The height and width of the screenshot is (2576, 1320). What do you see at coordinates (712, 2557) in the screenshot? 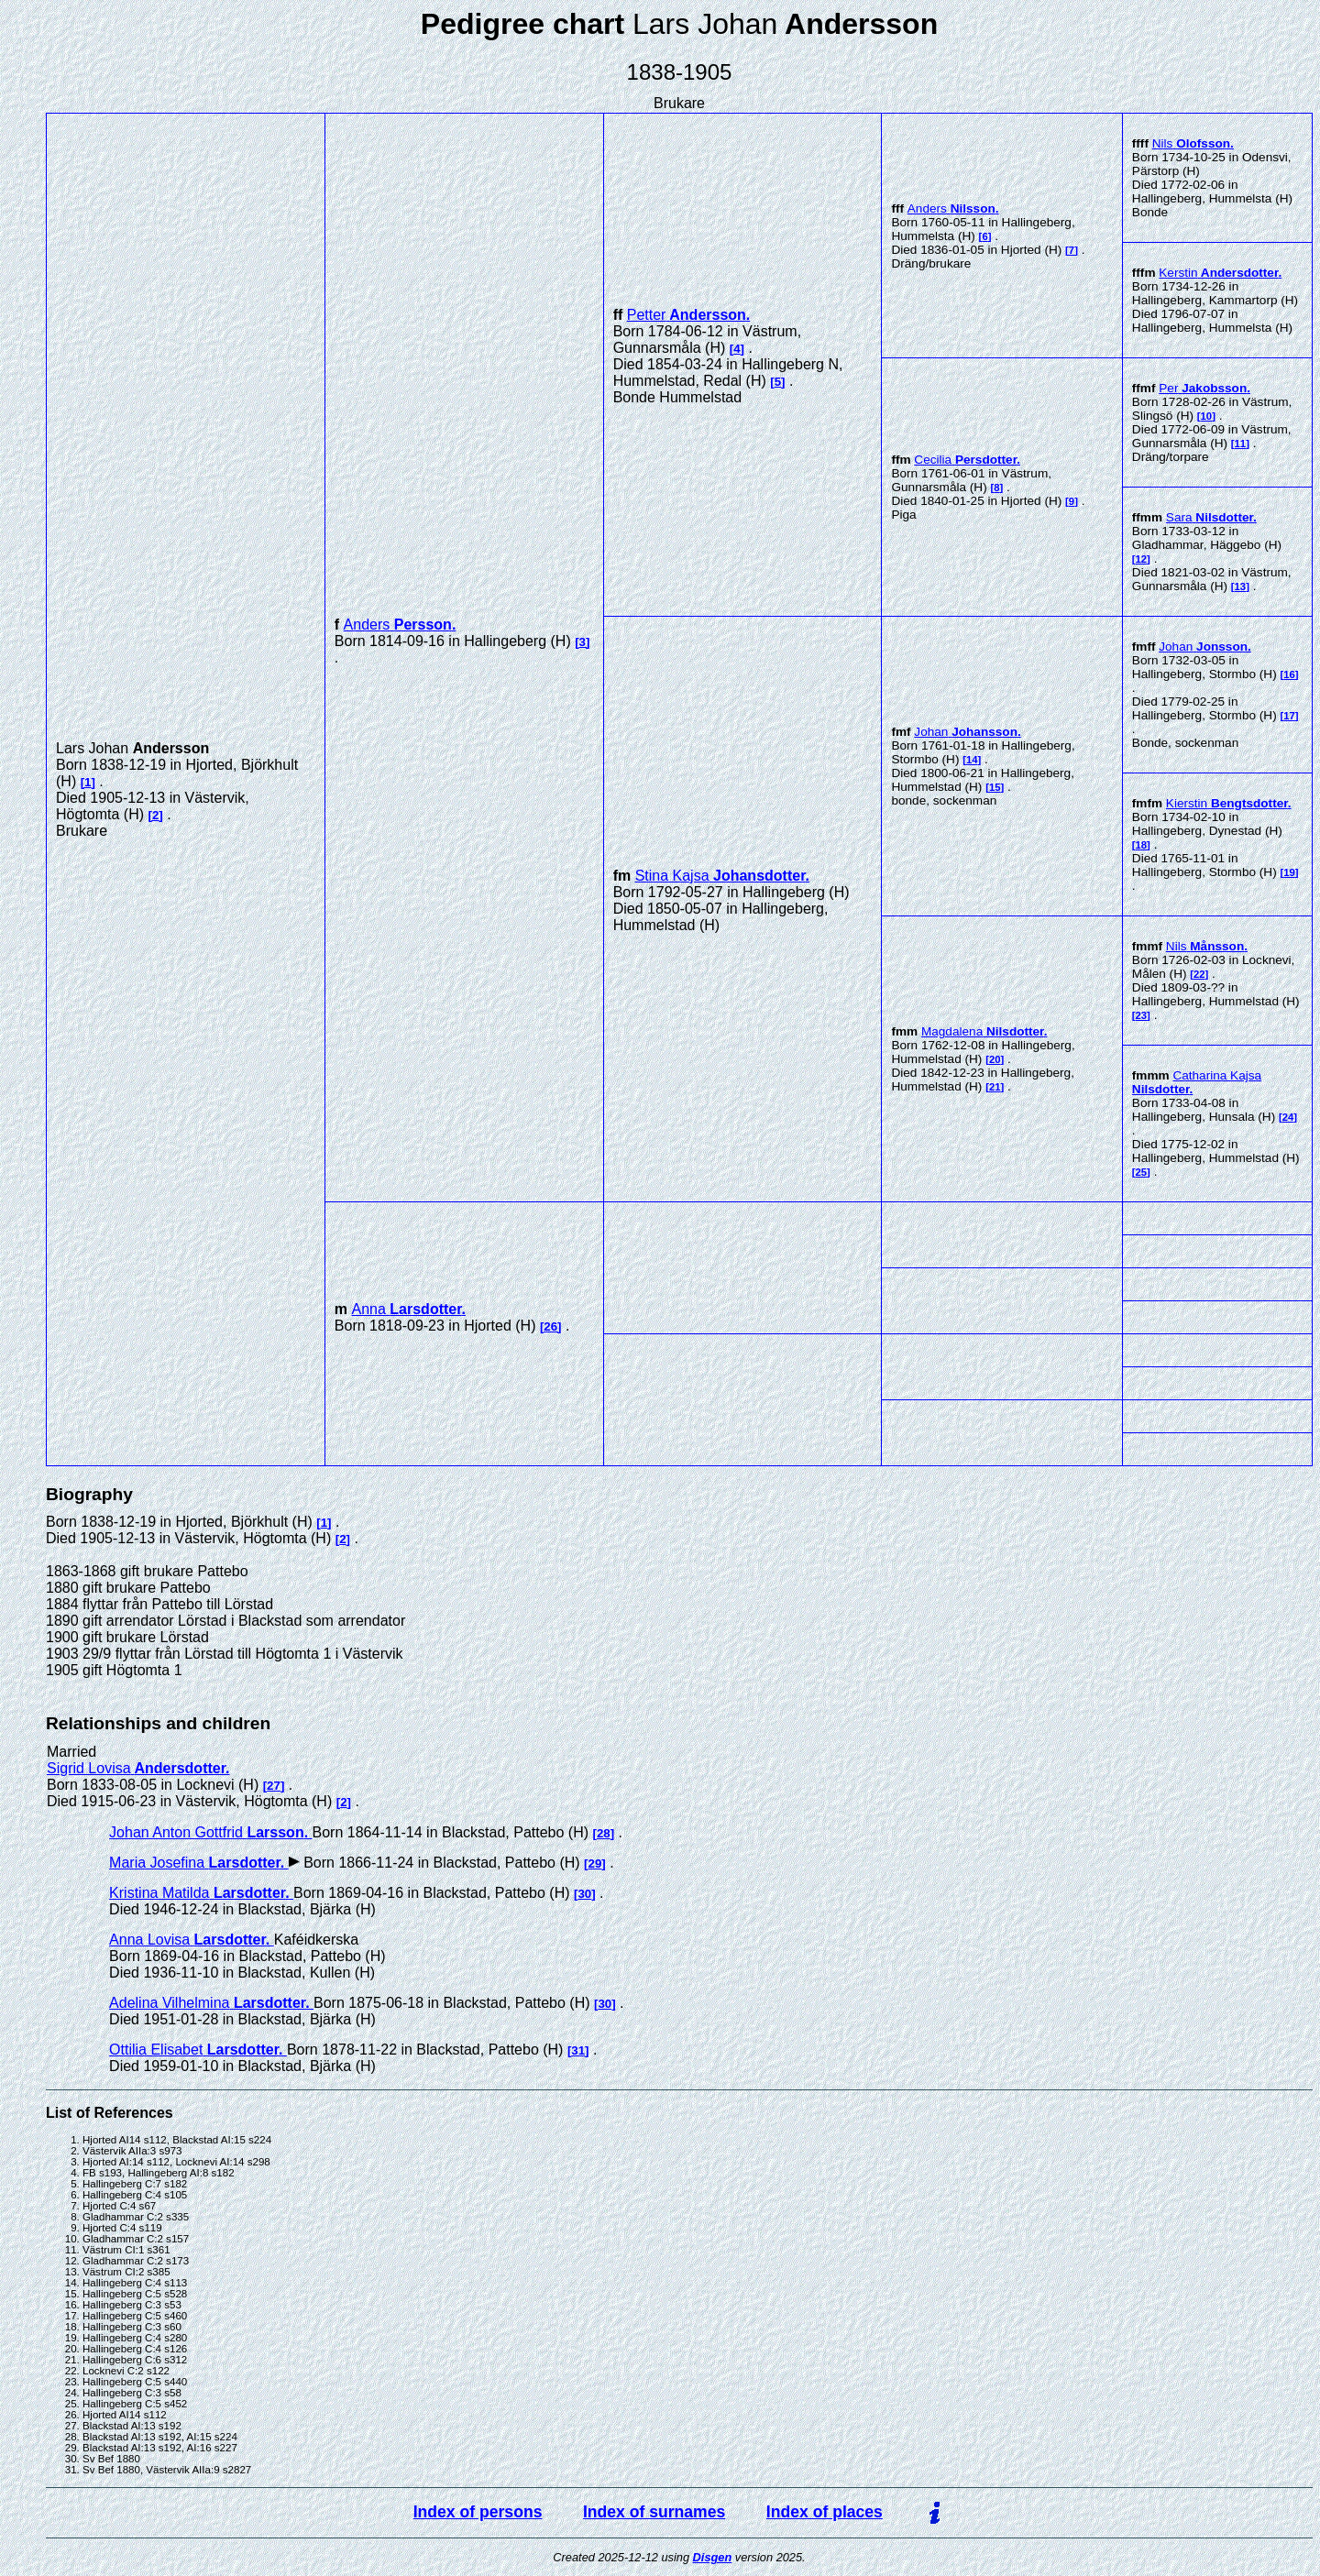
I see `Disgen` at bounding box center [712, 2557].